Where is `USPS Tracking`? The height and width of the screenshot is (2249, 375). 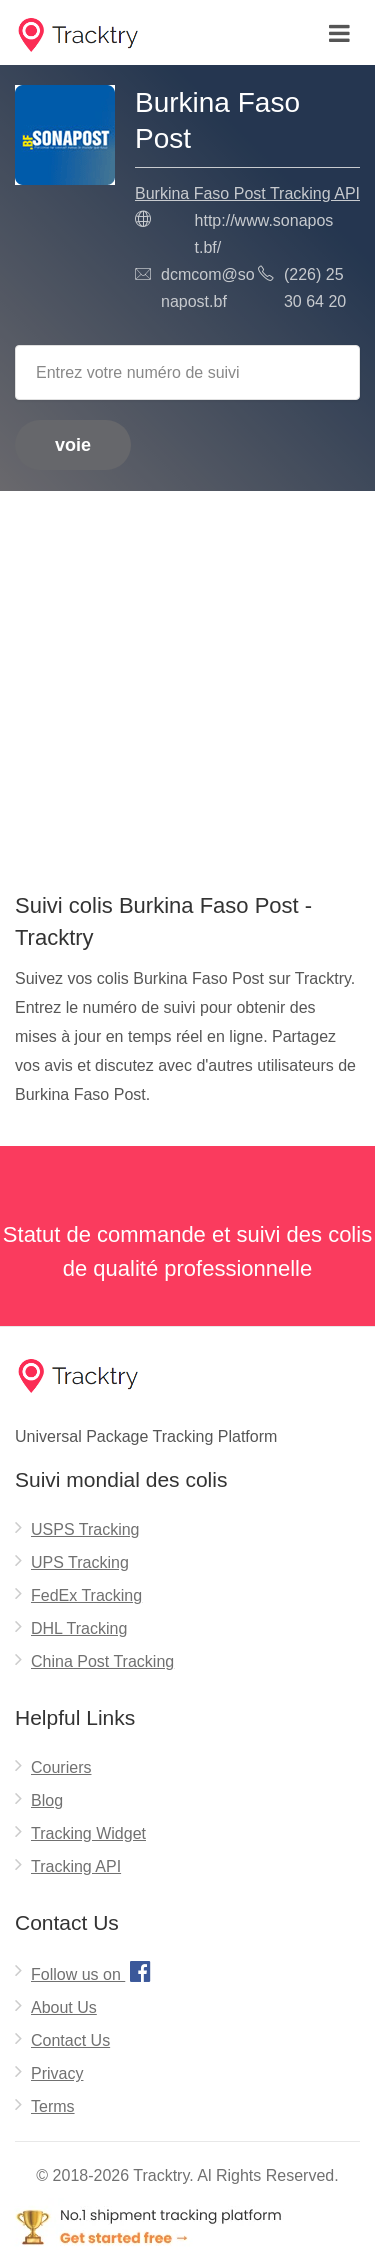 USPS Tracking is located at coordinates (85, 1529).